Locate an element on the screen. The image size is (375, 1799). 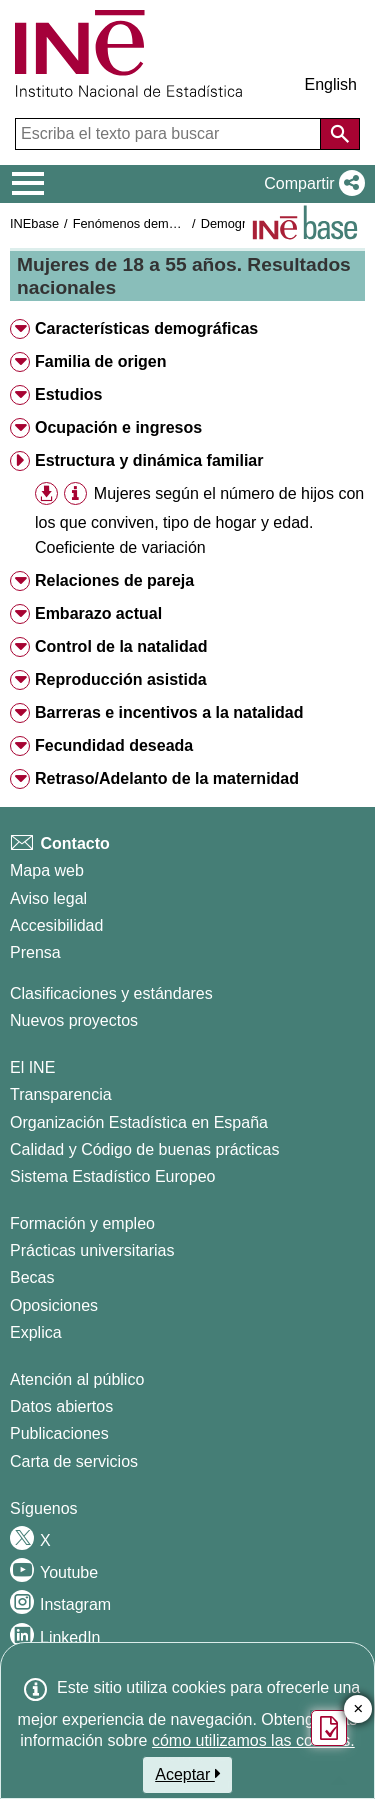
Accesibilidad is located at coordinates (56, 925).